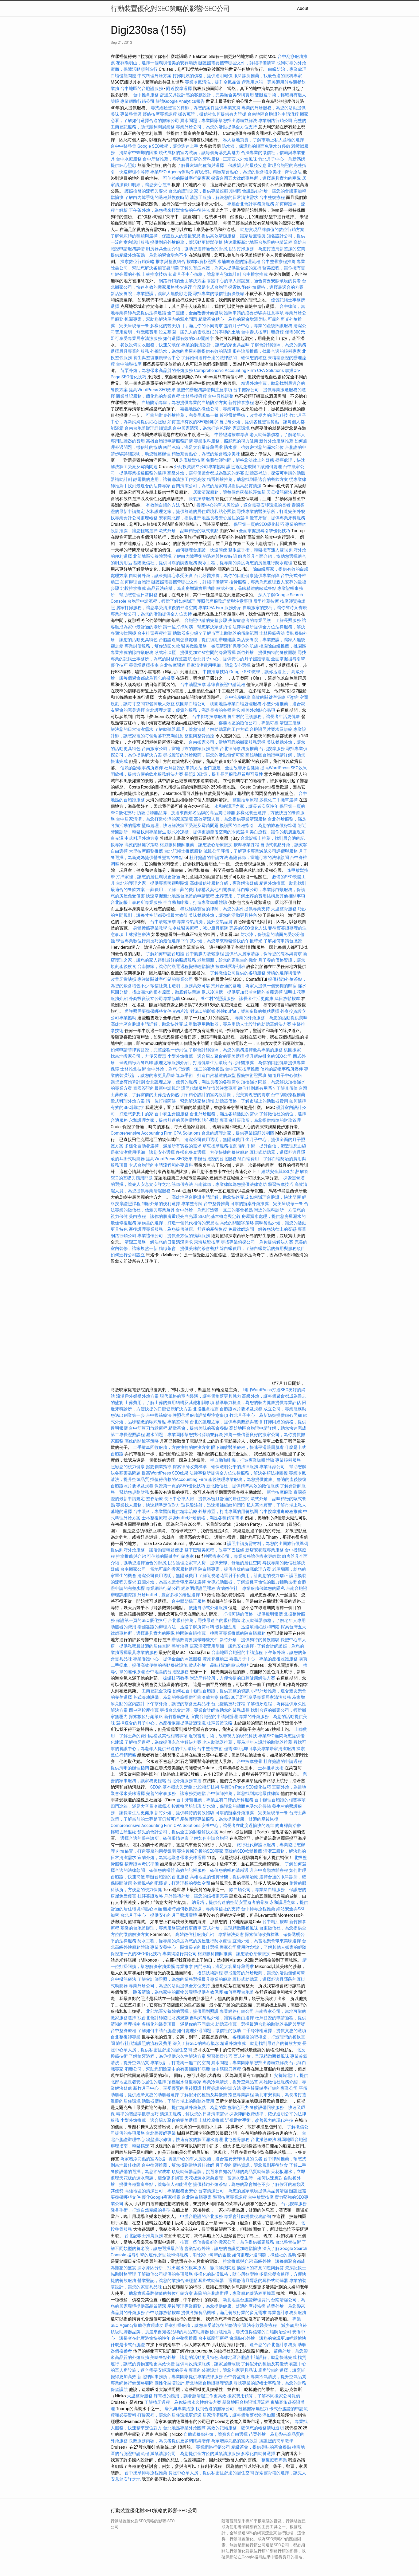 This screenshot has width=419, height=2576. What do you see at coordinates (206, 1075) in the screenshot?
I see `隆鼻手術，打造自然精緻的鼻型` at bounding box center [206, 1075].